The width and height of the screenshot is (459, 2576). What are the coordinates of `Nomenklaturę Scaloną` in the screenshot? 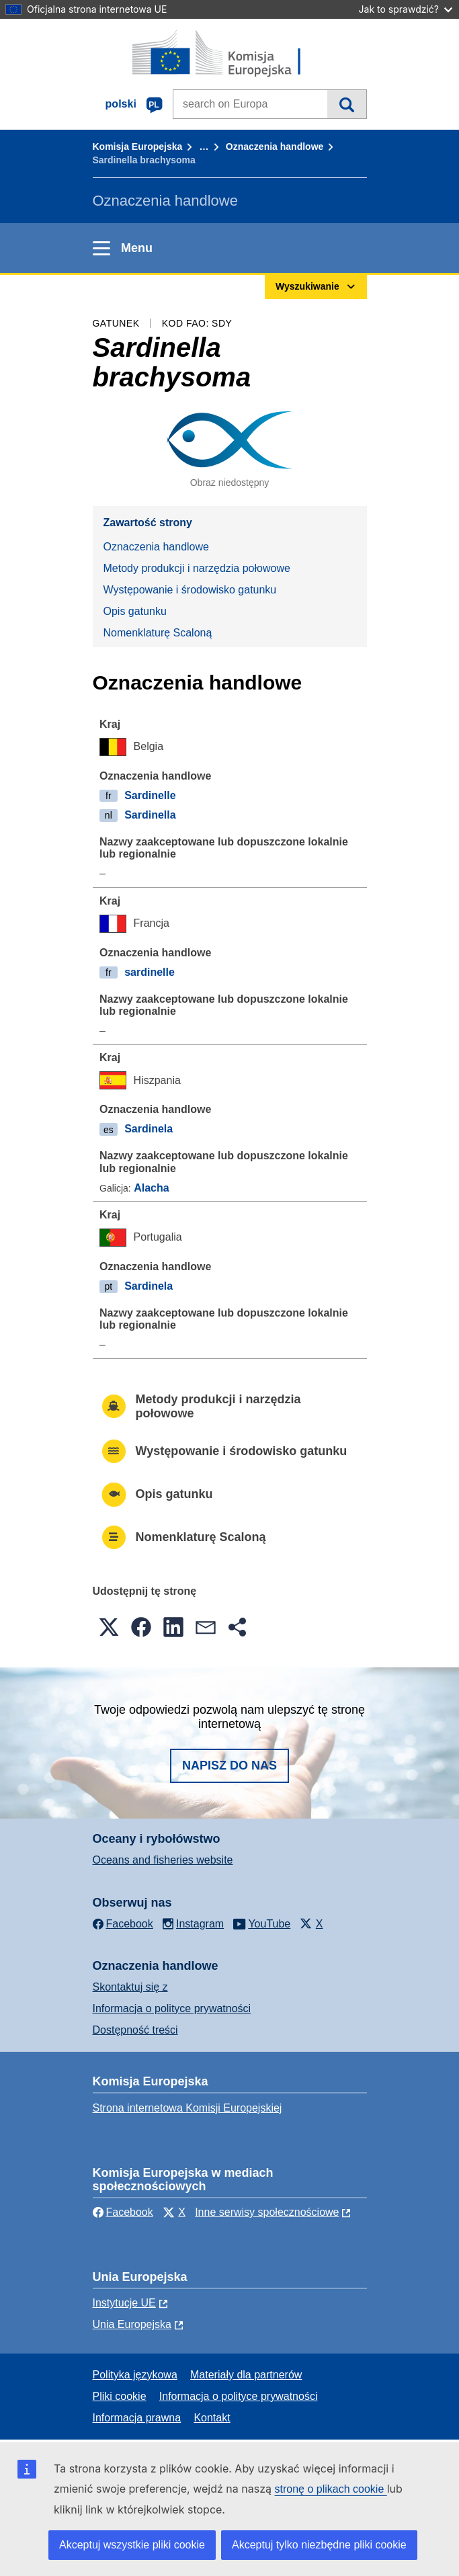 It's located at (157, 632).